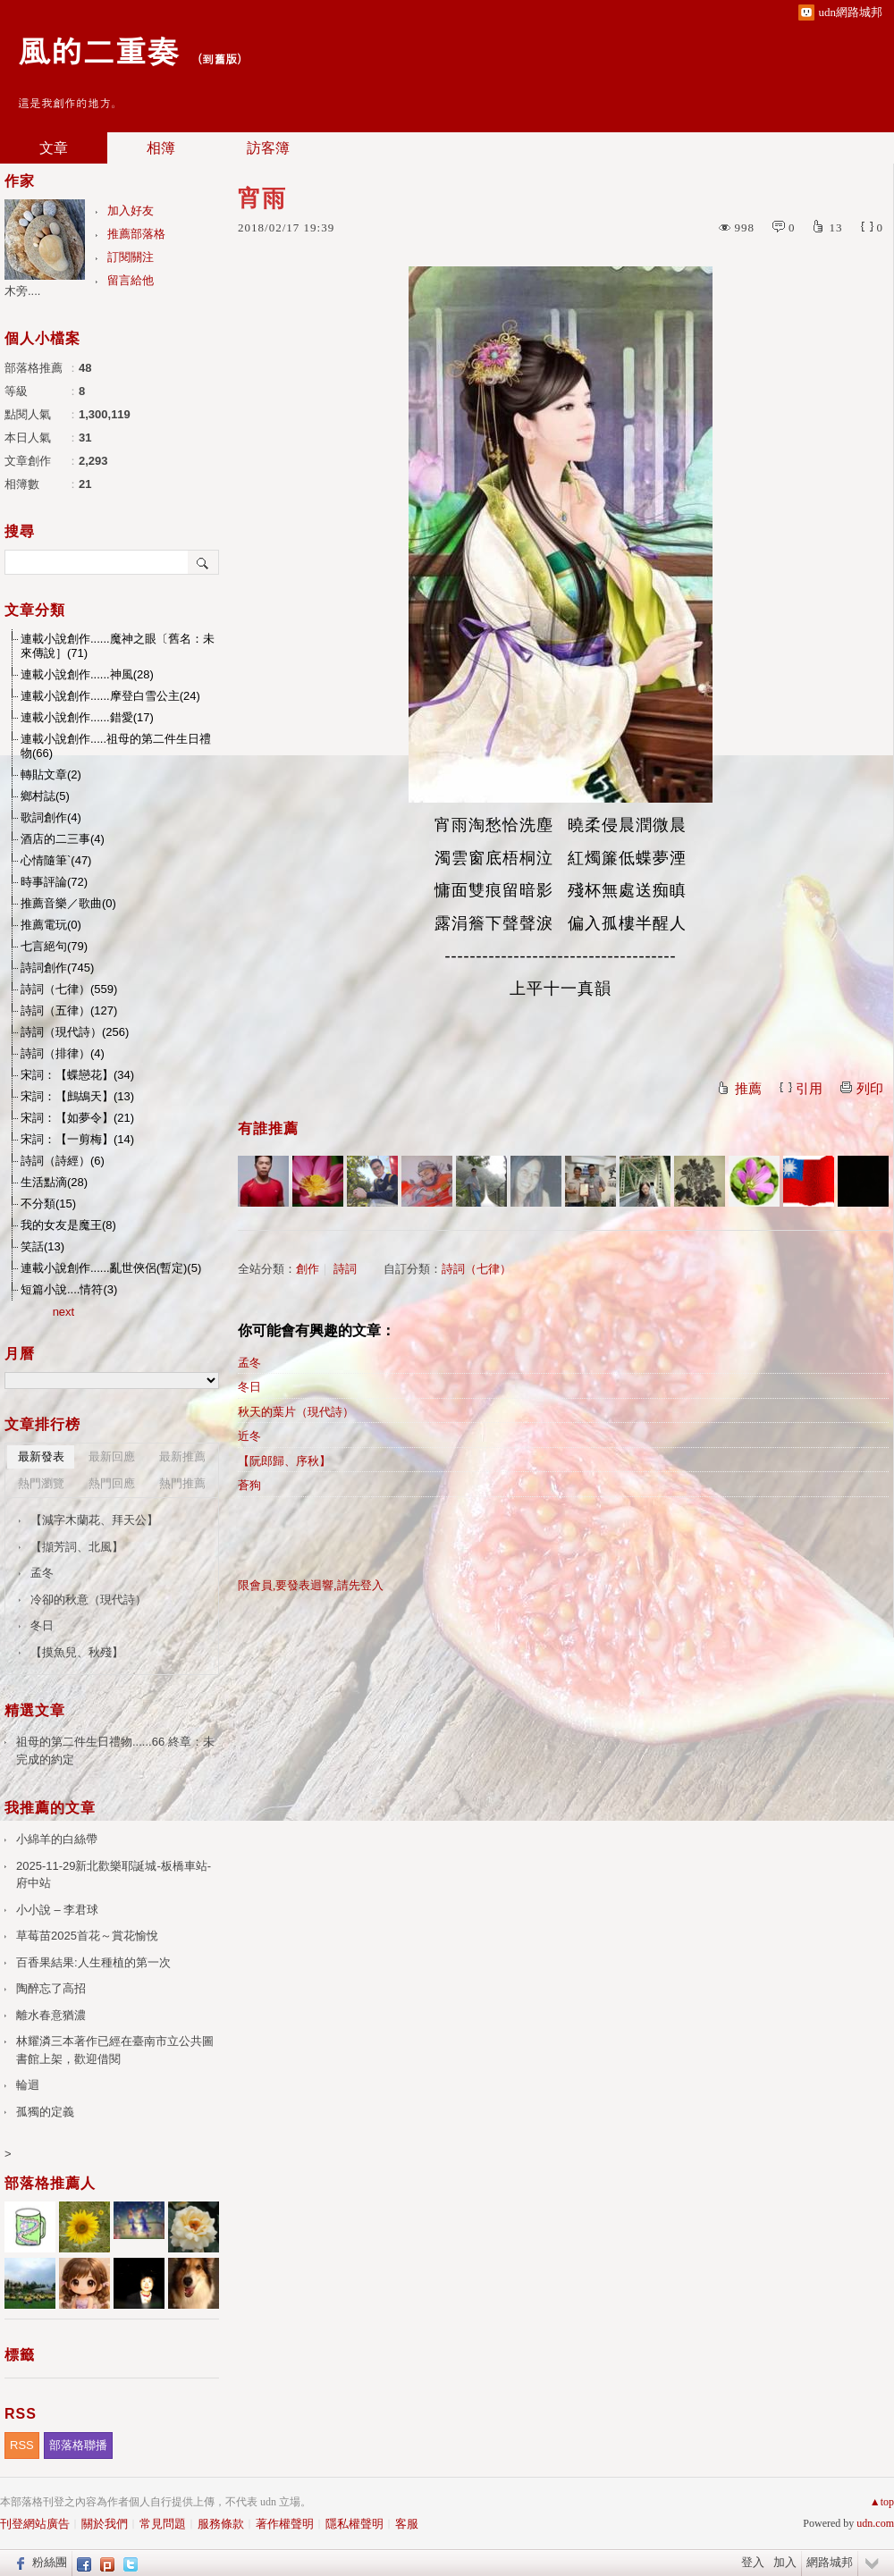 The height and width of the screenshot is (2576, 894). Describe the element at coordinates (268, 148) in the screenshot. I see `訪客簿` at that location.